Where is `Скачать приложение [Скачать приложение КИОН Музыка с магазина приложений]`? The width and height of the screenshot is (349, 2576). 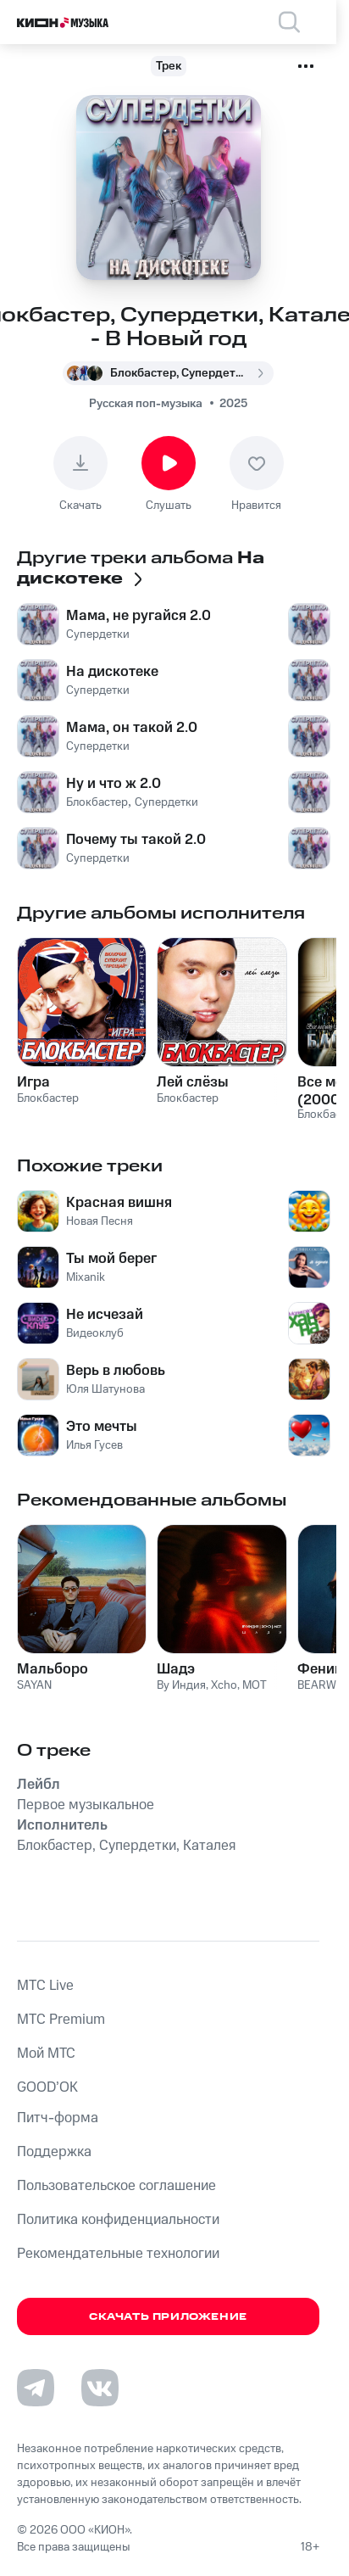 Скачать приложение [Скачать приложение КИОН Музыка с магазина приложений] is located at coordinates (168, 2317).